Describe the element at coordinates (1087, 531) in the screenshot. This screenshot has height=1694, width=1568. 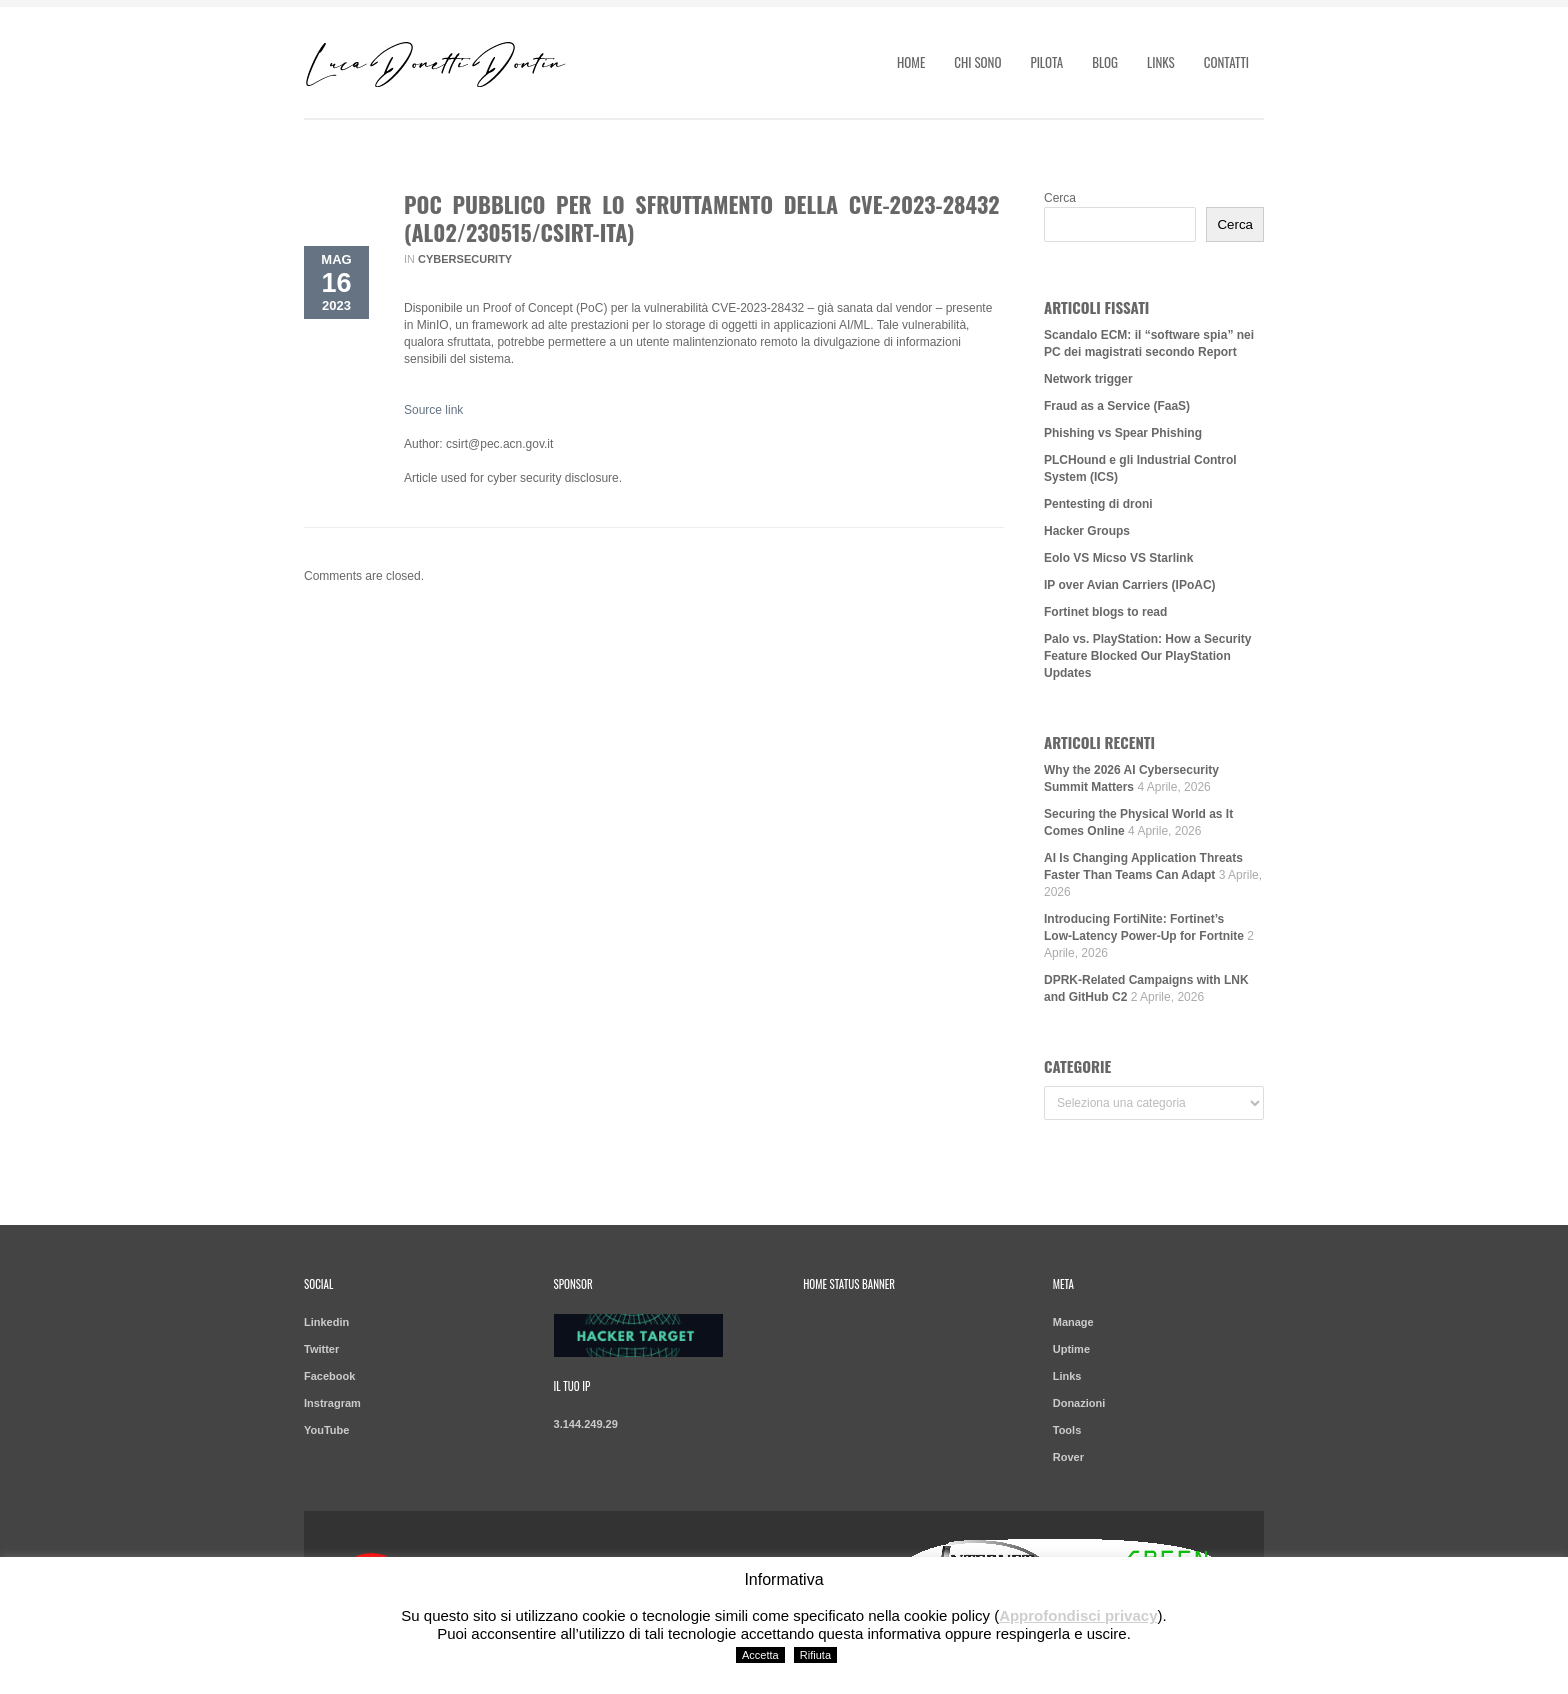
I see `Hacker Groups` at that location.